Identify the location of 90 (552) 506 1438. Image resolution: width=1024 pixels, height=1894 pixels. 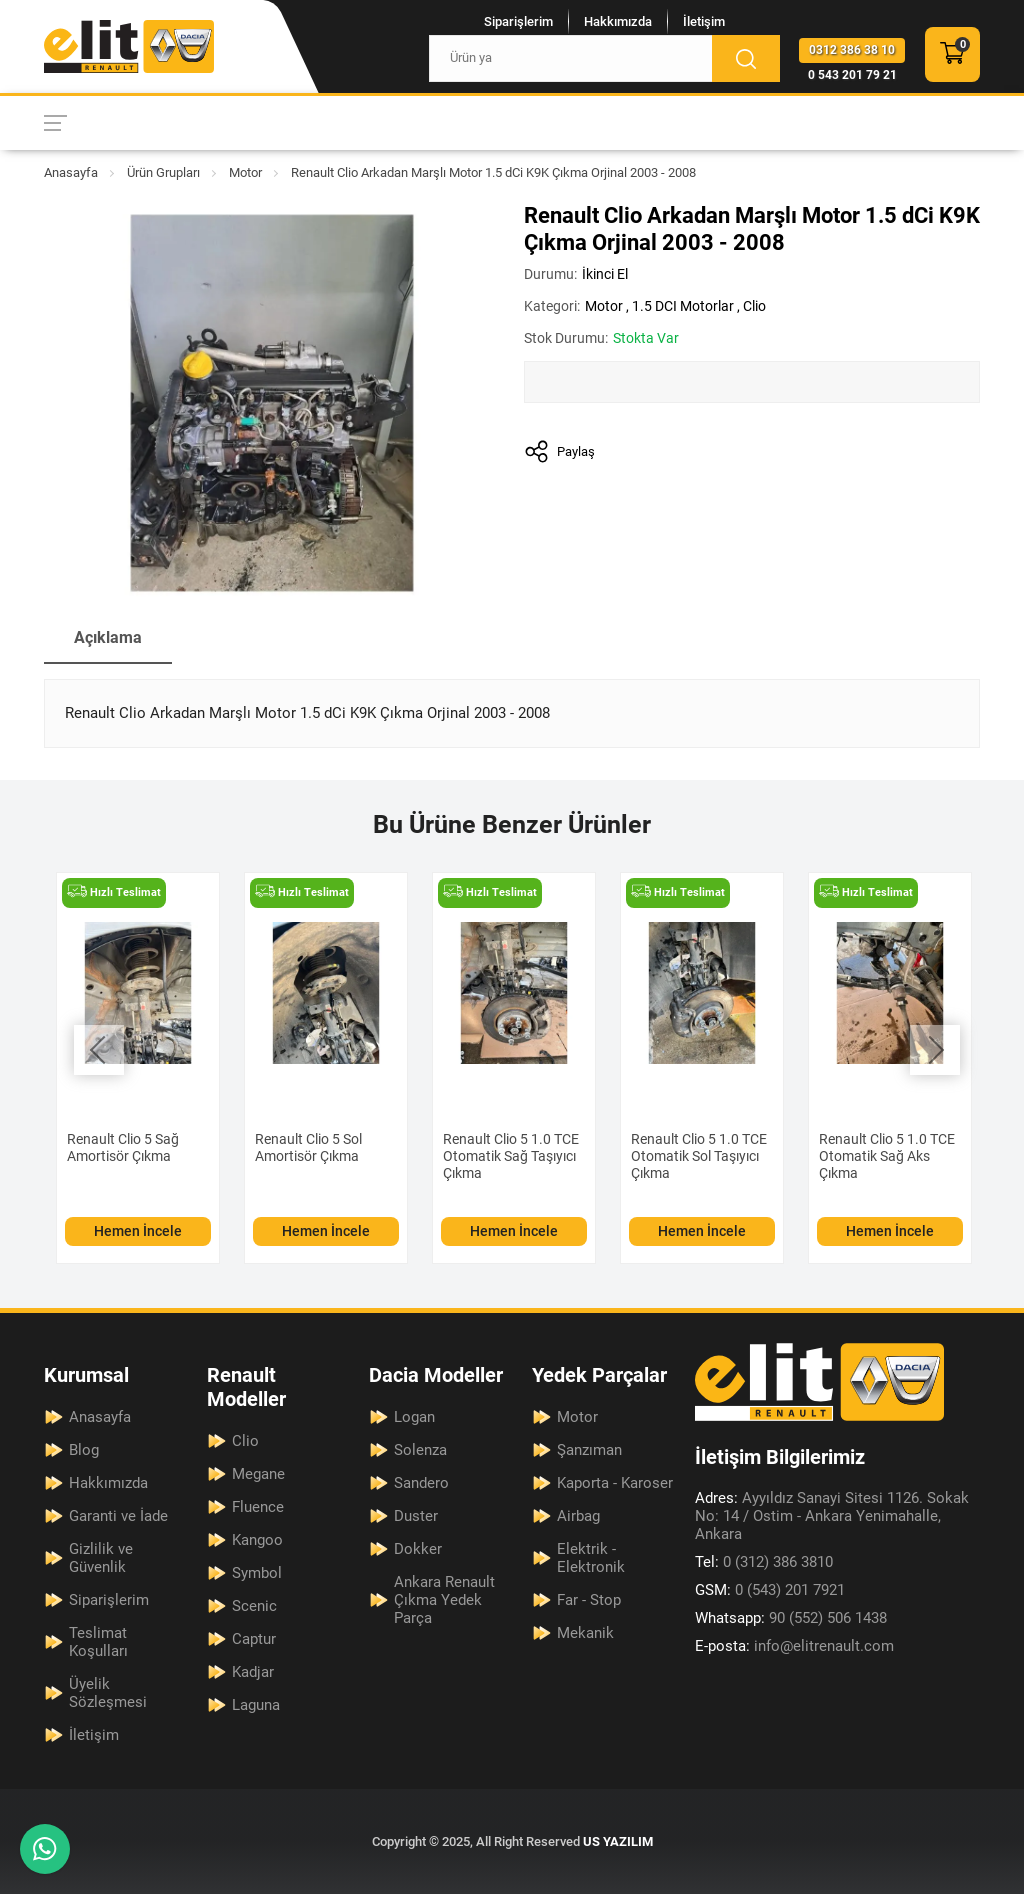
(791, 1618).